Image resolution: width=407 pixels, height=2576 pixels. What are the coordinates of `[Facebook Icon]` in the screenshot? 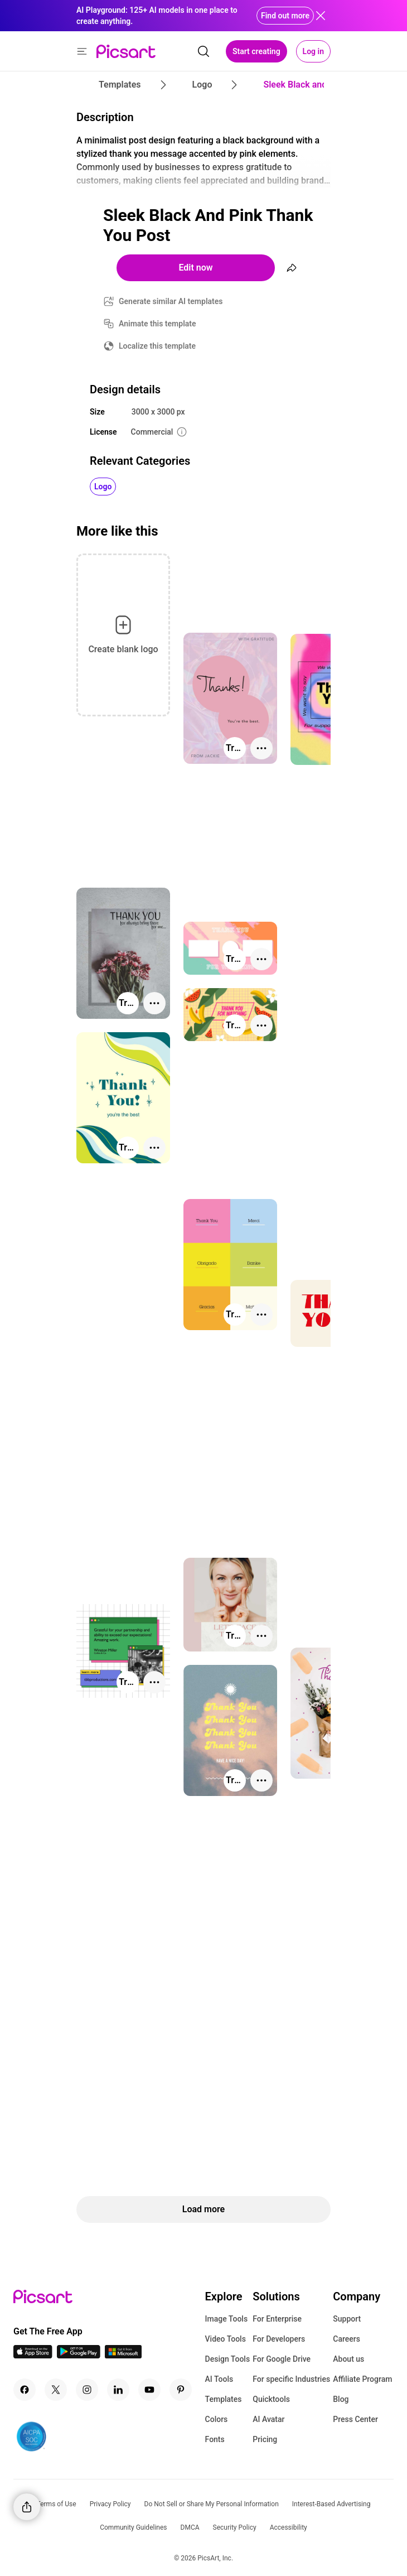 It's located at (24, 2389).